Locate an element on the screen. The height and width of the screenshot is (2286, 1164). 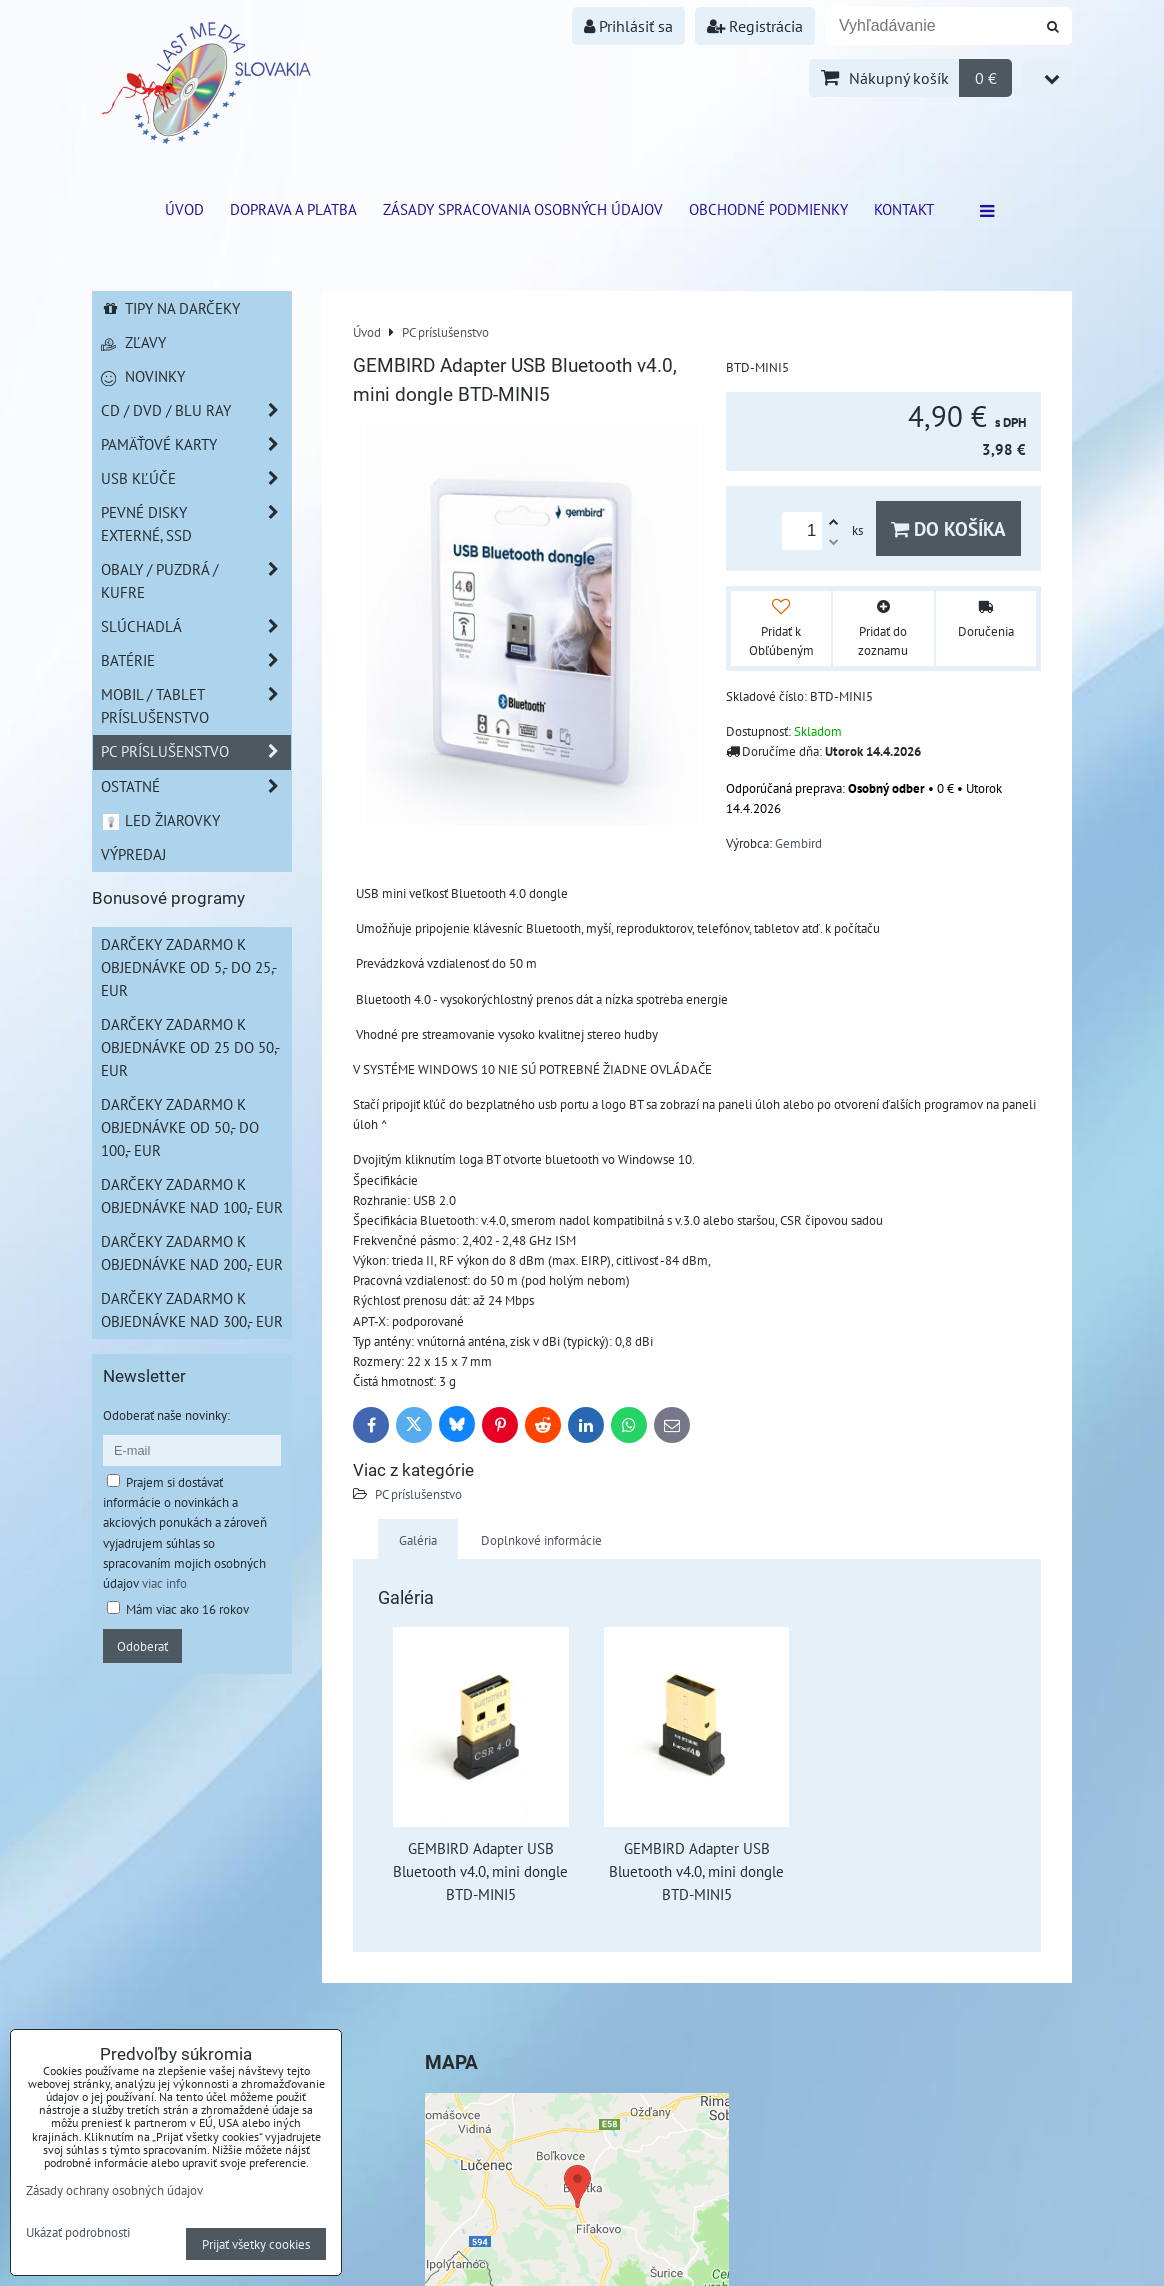
Darčeky zadarmo k objednávke nad 100,- EUR is located at coordinates (192, 1195).